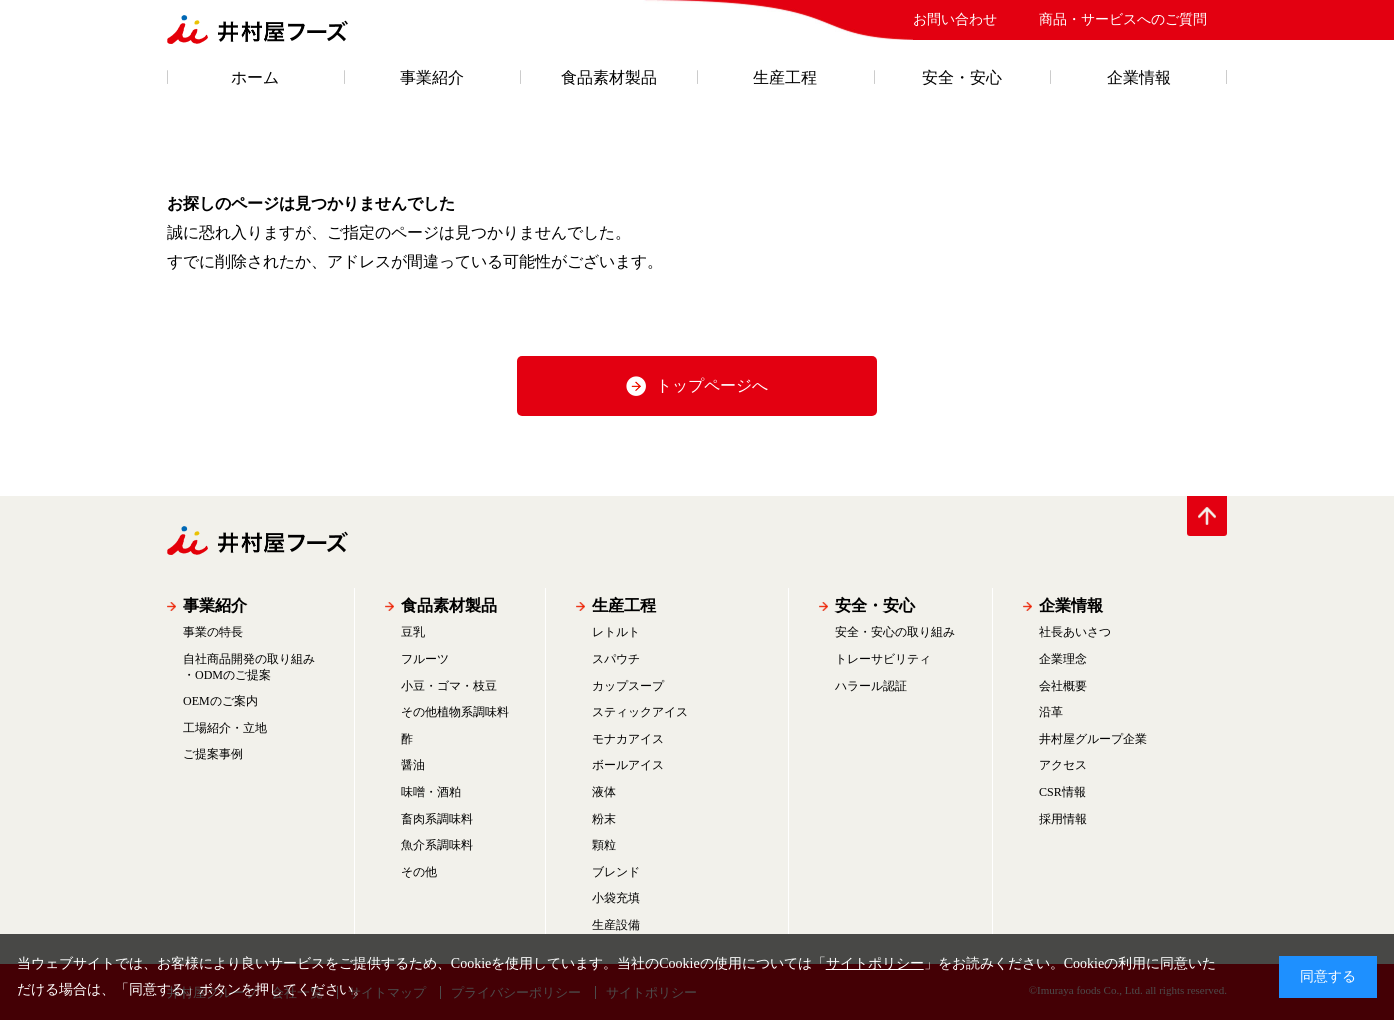 The width and height of the screenshot is (1394, 1020). What do you see at coordinates (431, 792) in the screenshot?
I see `味噌・酒粕` at bounding box center [431, 792].